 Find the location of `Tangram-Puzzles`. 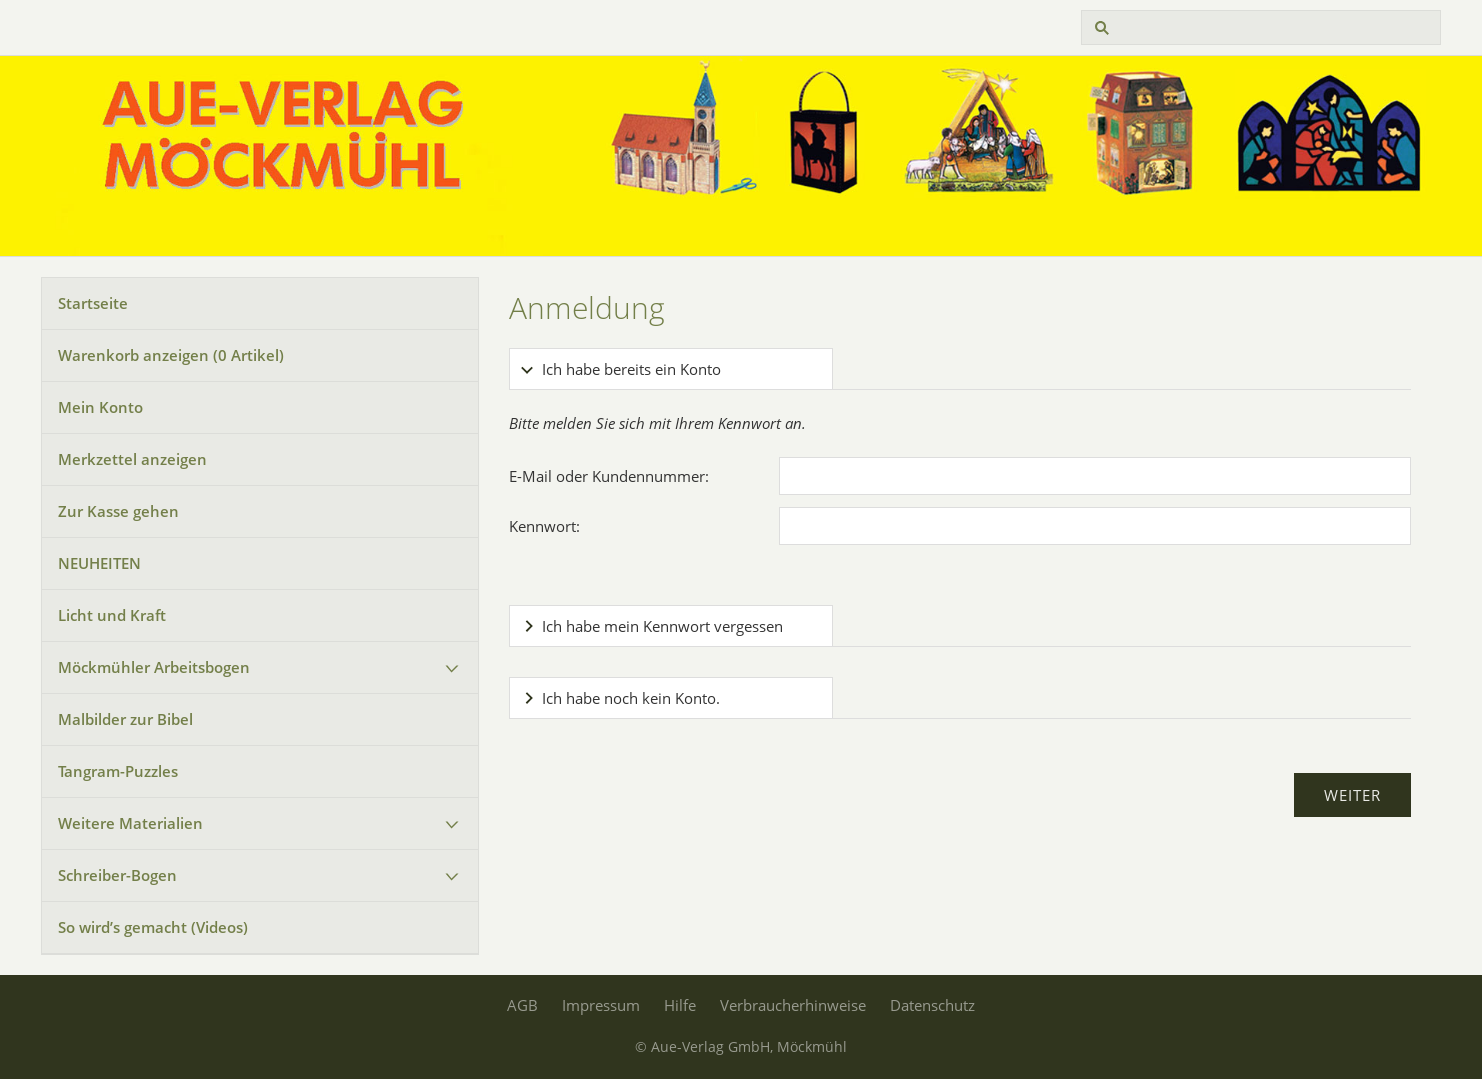

Tangram-Puzzles is located at coordinates (118, 771).